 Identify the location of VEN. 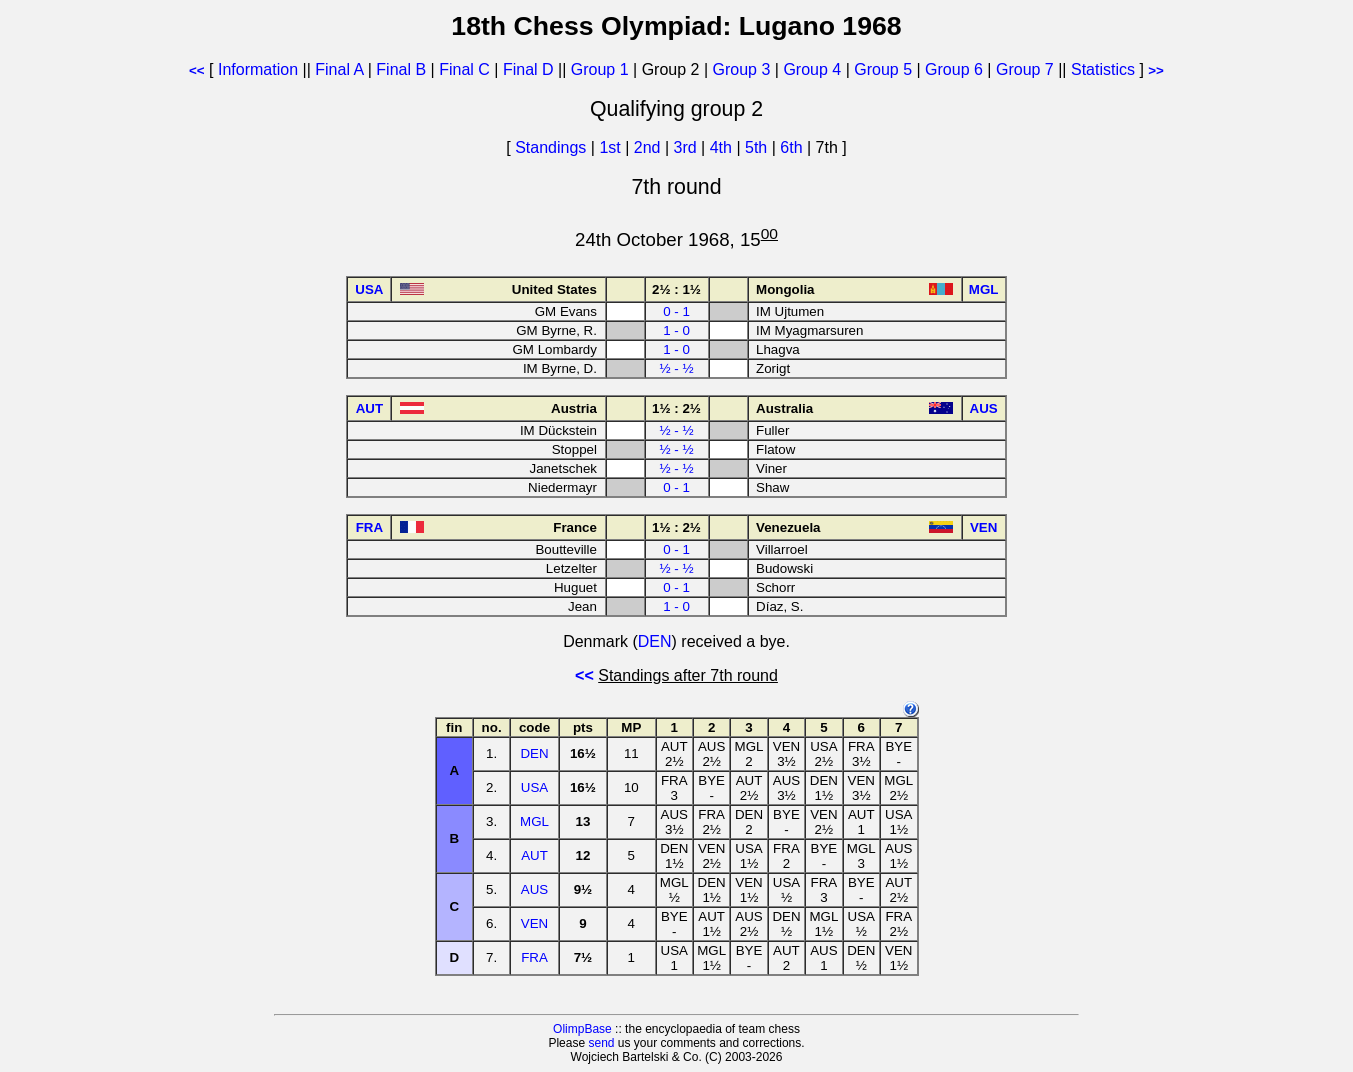
(534, 923).